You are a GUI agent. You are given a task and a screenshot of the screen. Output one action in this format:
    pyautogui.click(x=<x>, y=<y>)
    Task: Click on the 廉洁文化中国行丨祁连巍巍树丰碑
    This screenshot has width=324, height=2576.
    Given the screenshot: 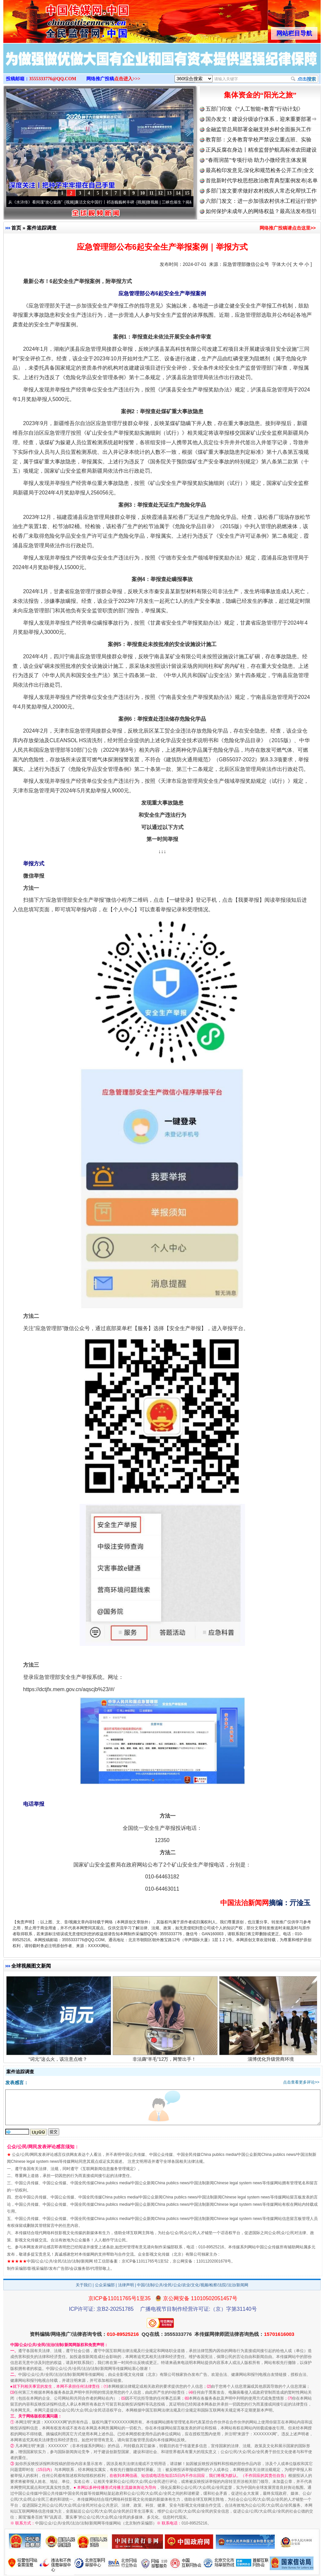 What is the action you would take?
    pyautogui.click(x=108, y=202)
    